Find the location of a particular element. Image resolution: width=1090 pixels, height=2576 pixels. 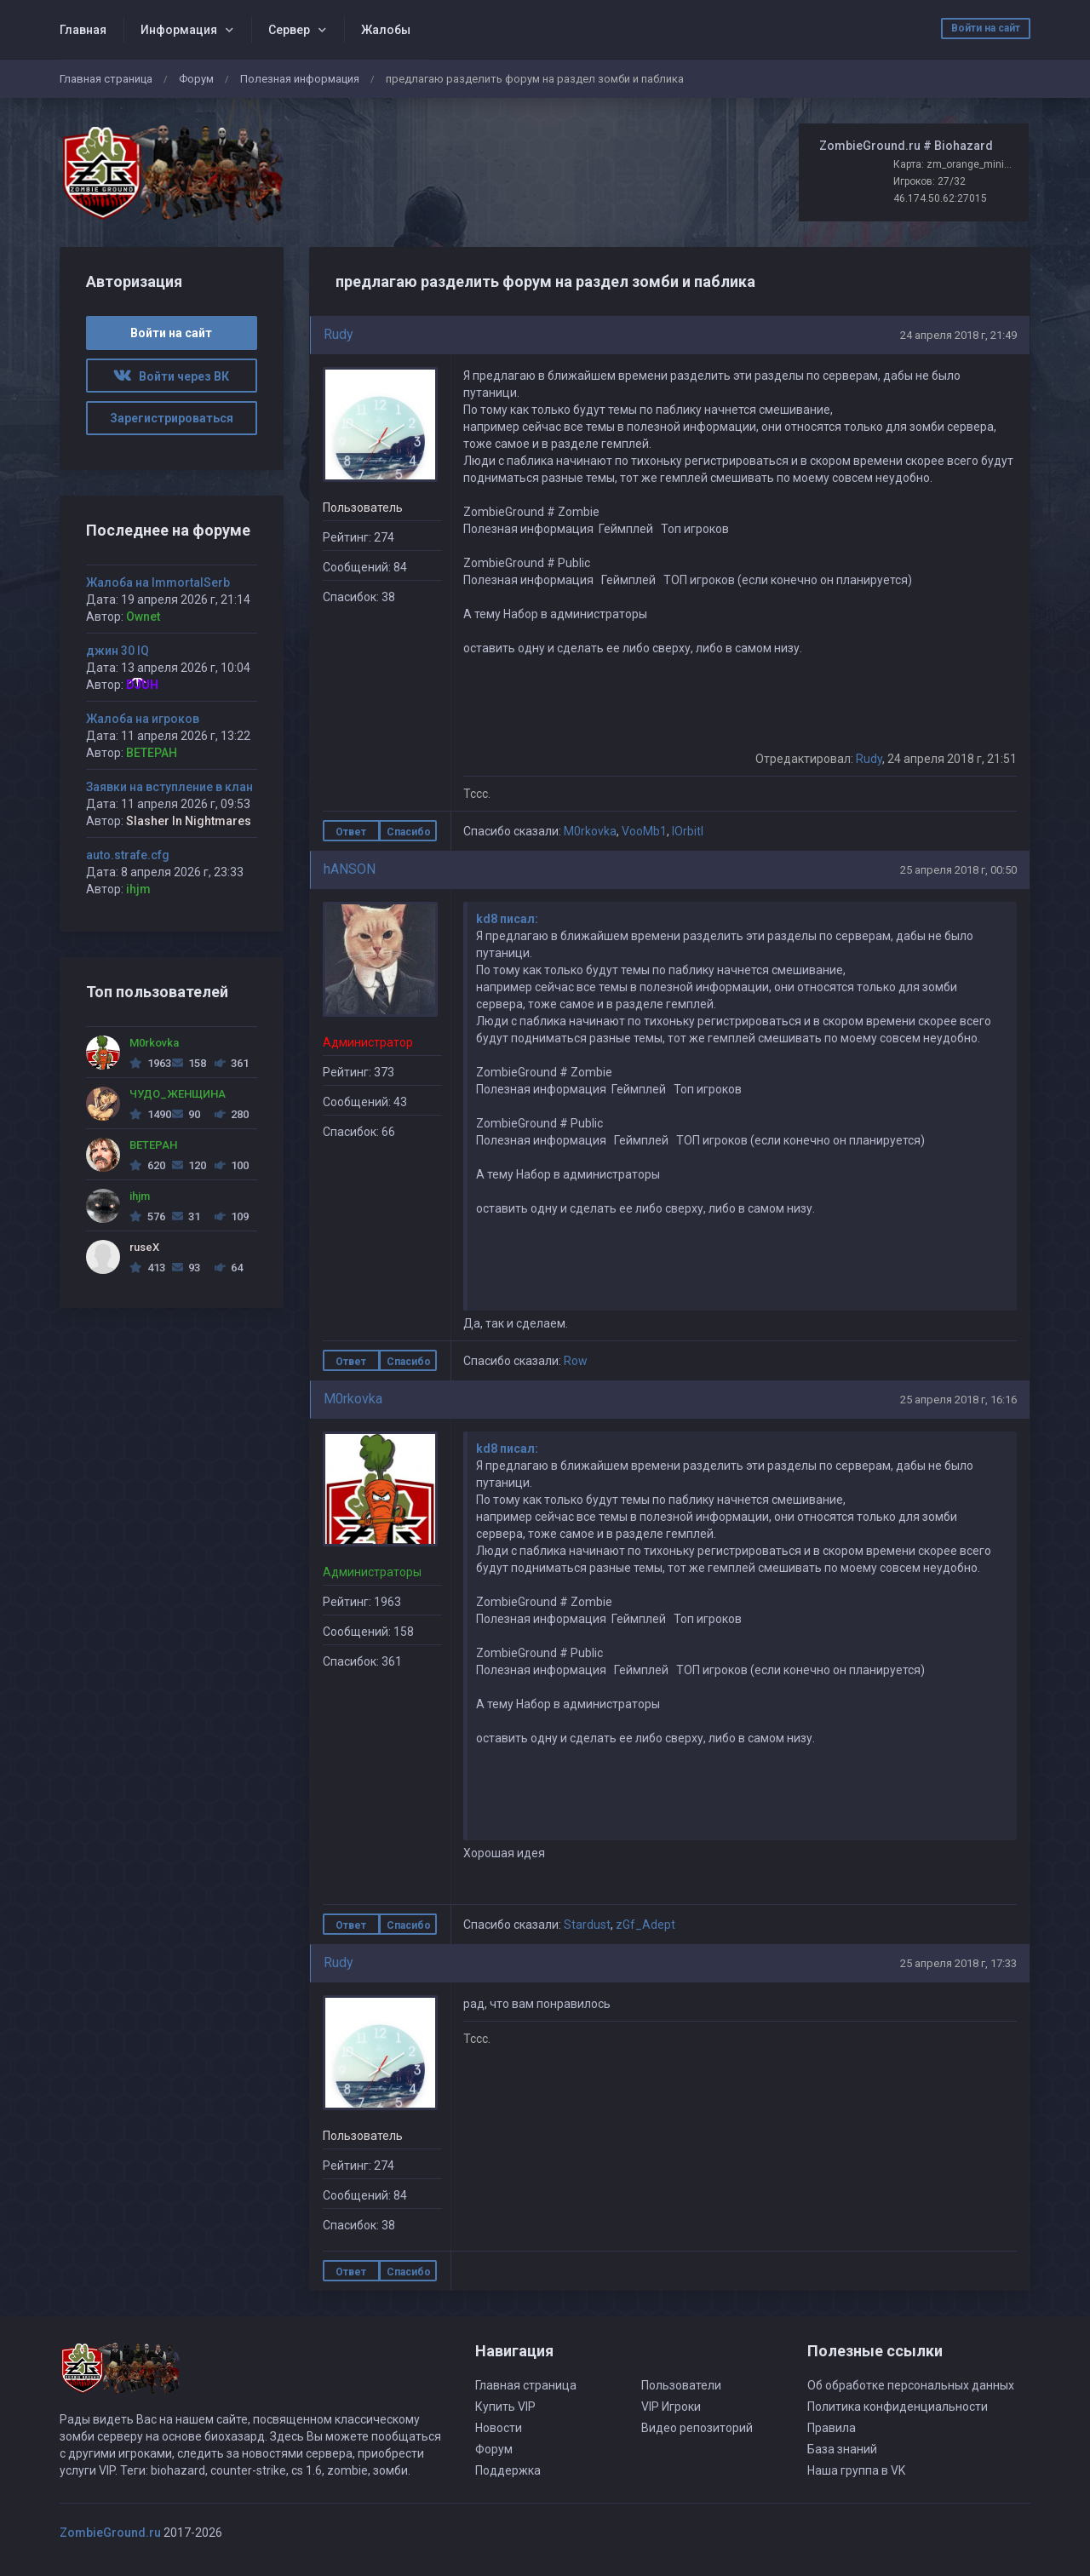

Ownet is located at coordinates (143, 616).